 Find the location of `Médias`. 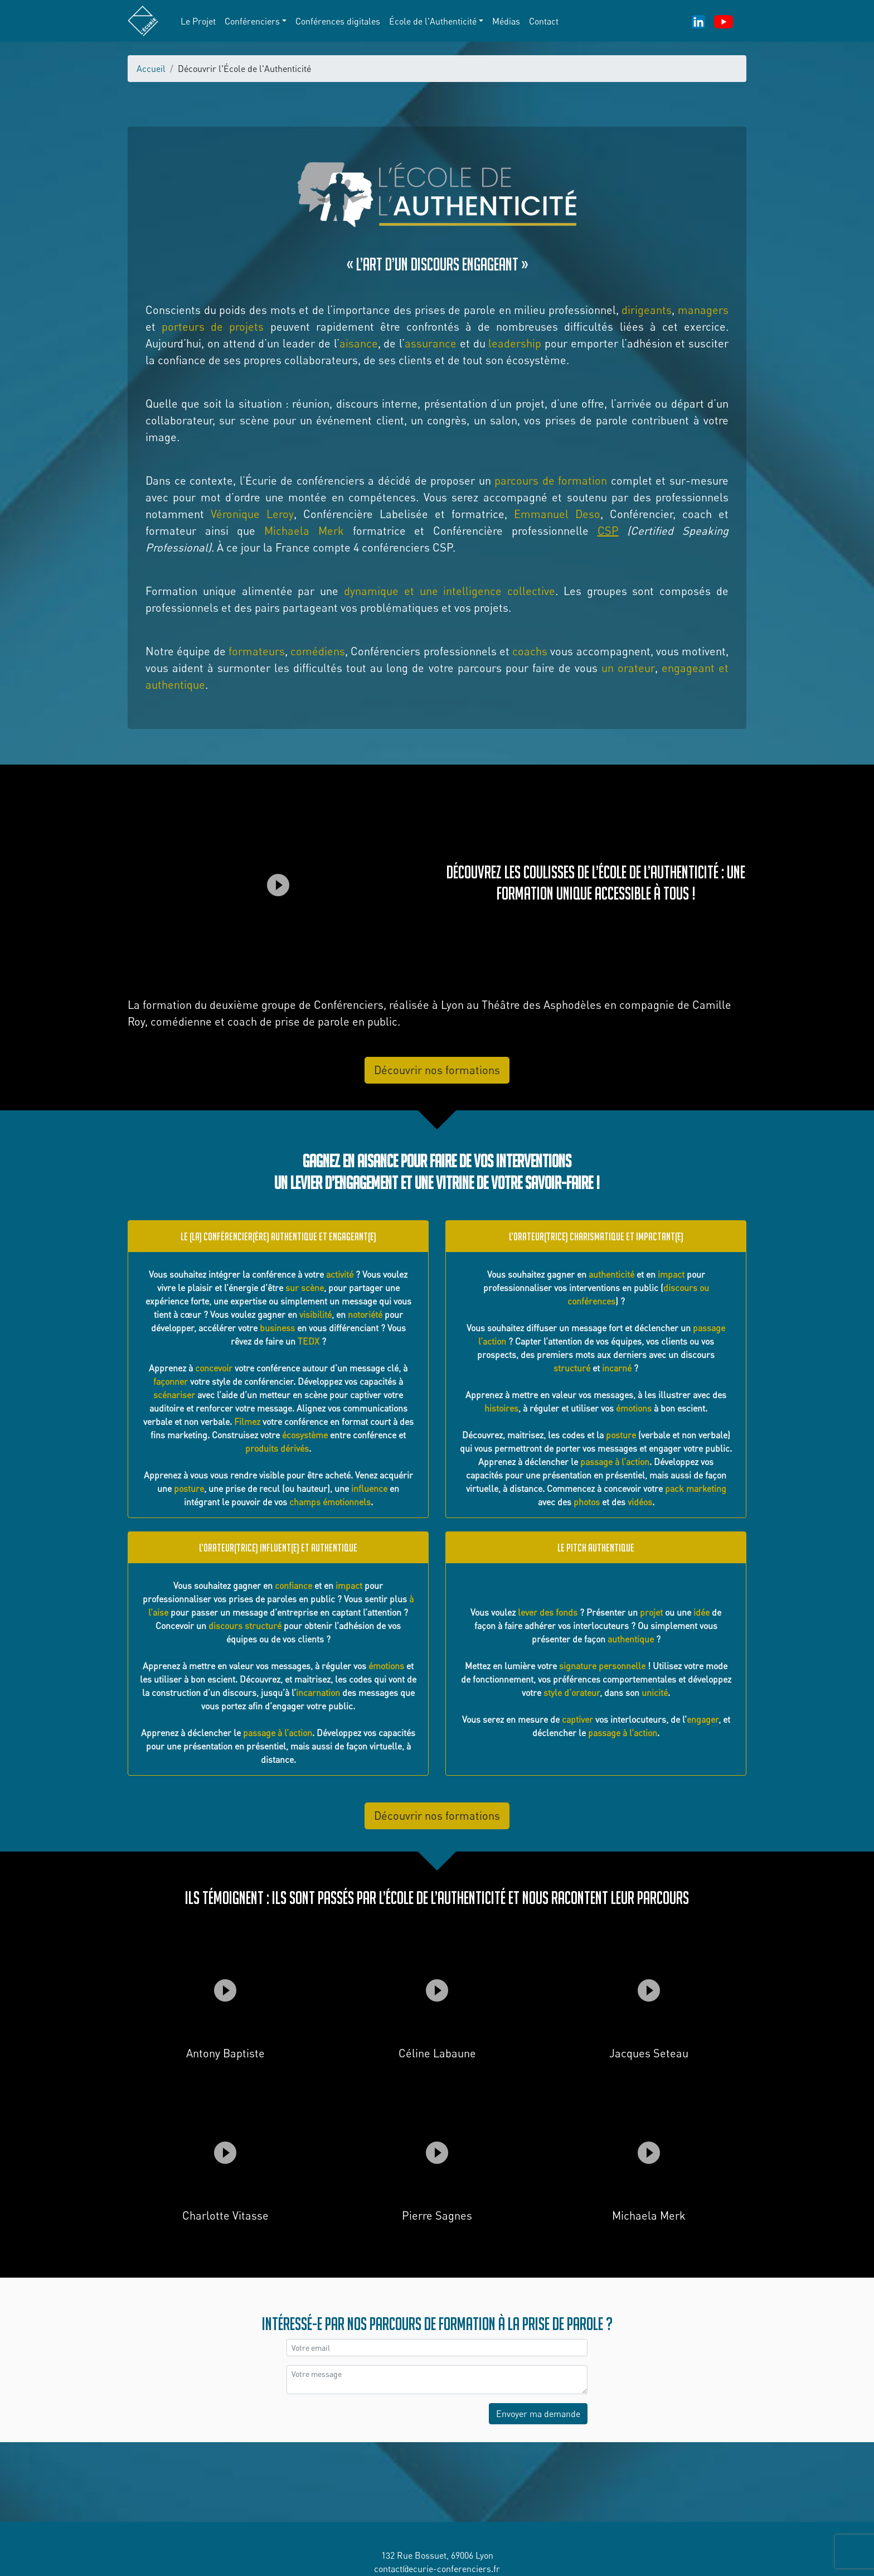

Médias is located at coordinates (506, 21).